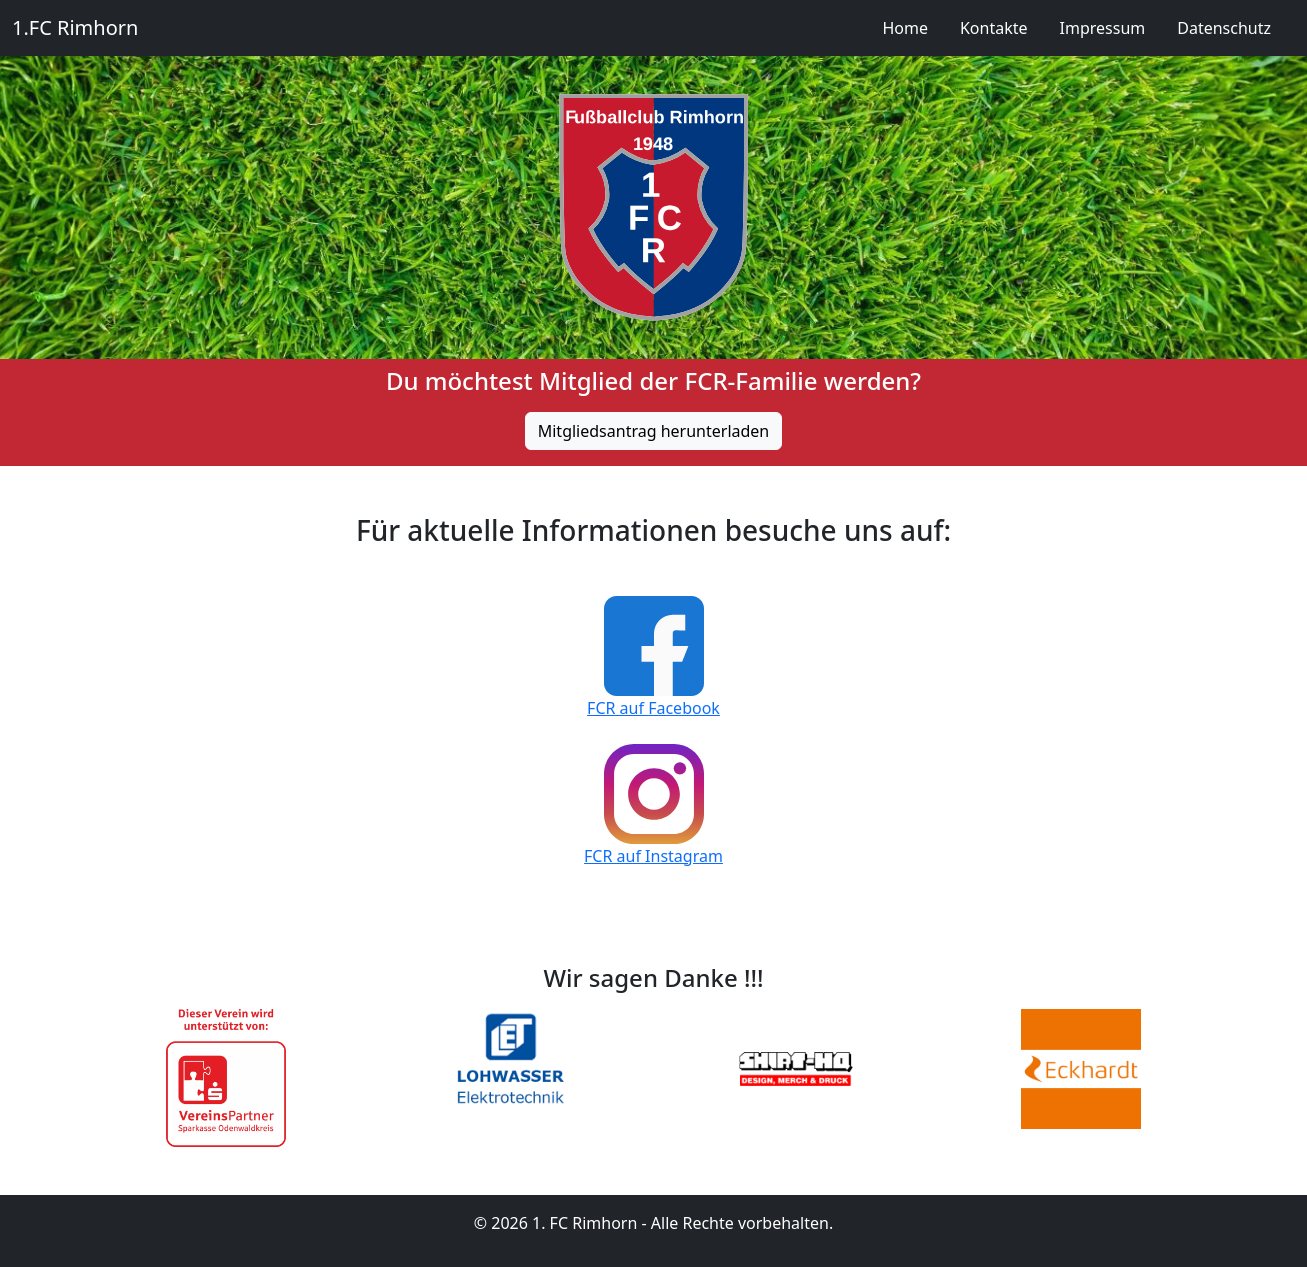 Image resolution: width=1307 pixels, height=1267 pixels. Describe the element at coordinates (653, 708) in the screenshot. I see `FCR auf Facebook` at that location.